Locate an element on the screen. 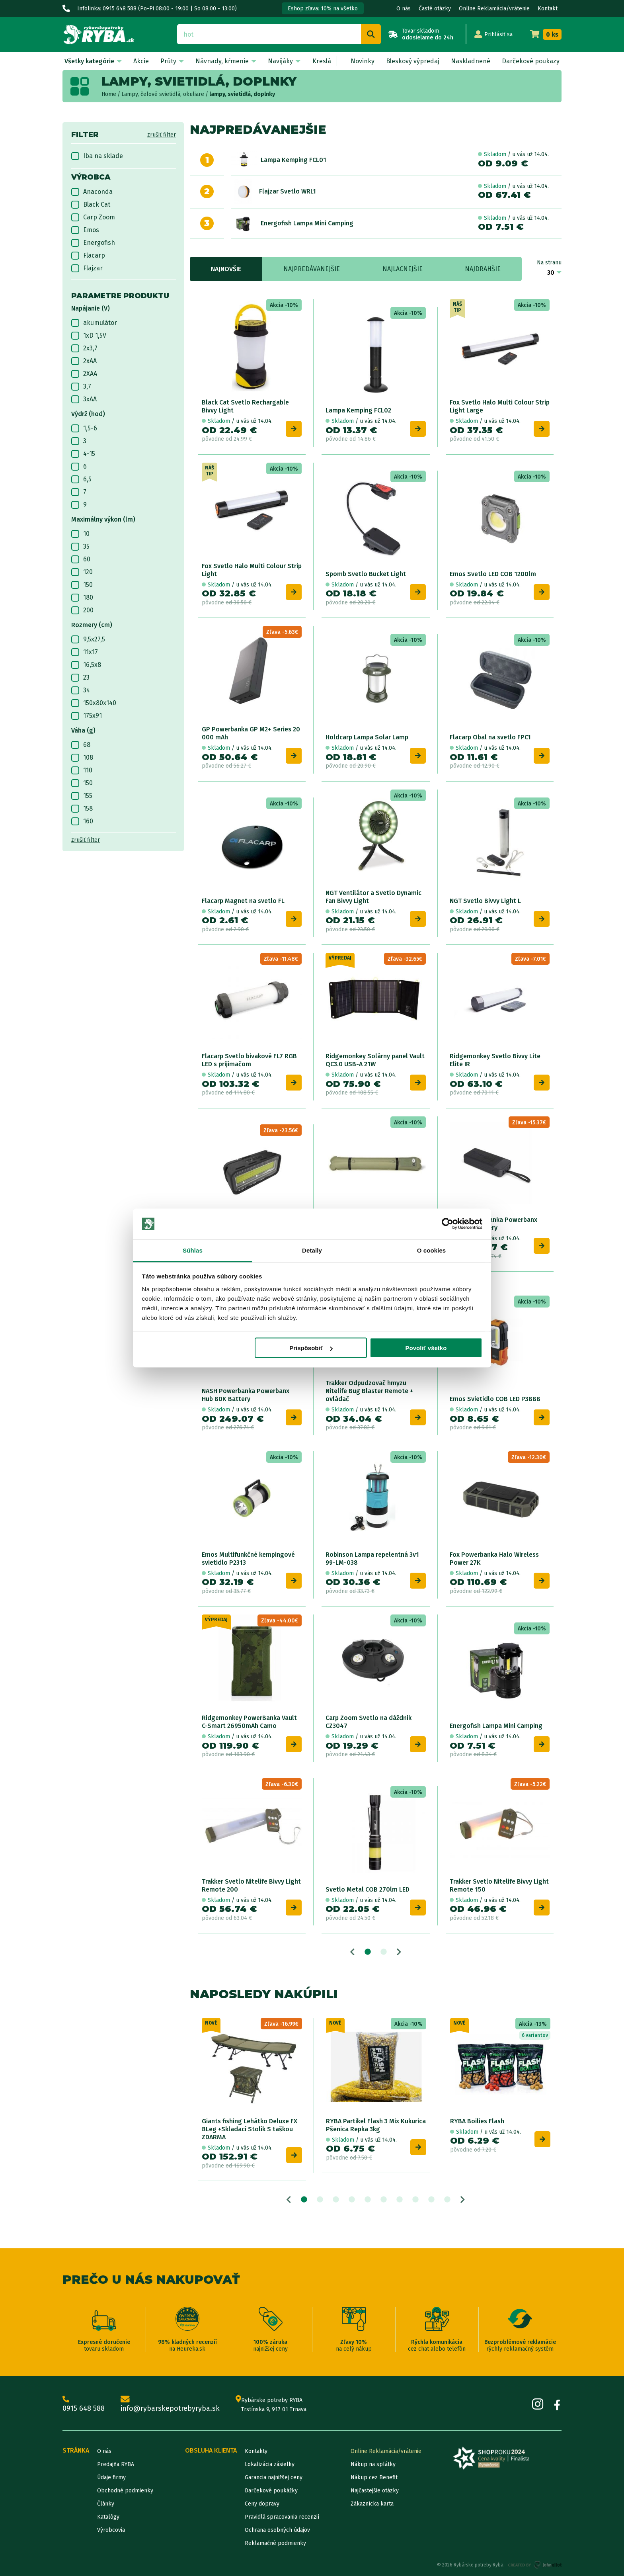  lampy, svietidlá, doplnky is located at coordinates (242, 94).